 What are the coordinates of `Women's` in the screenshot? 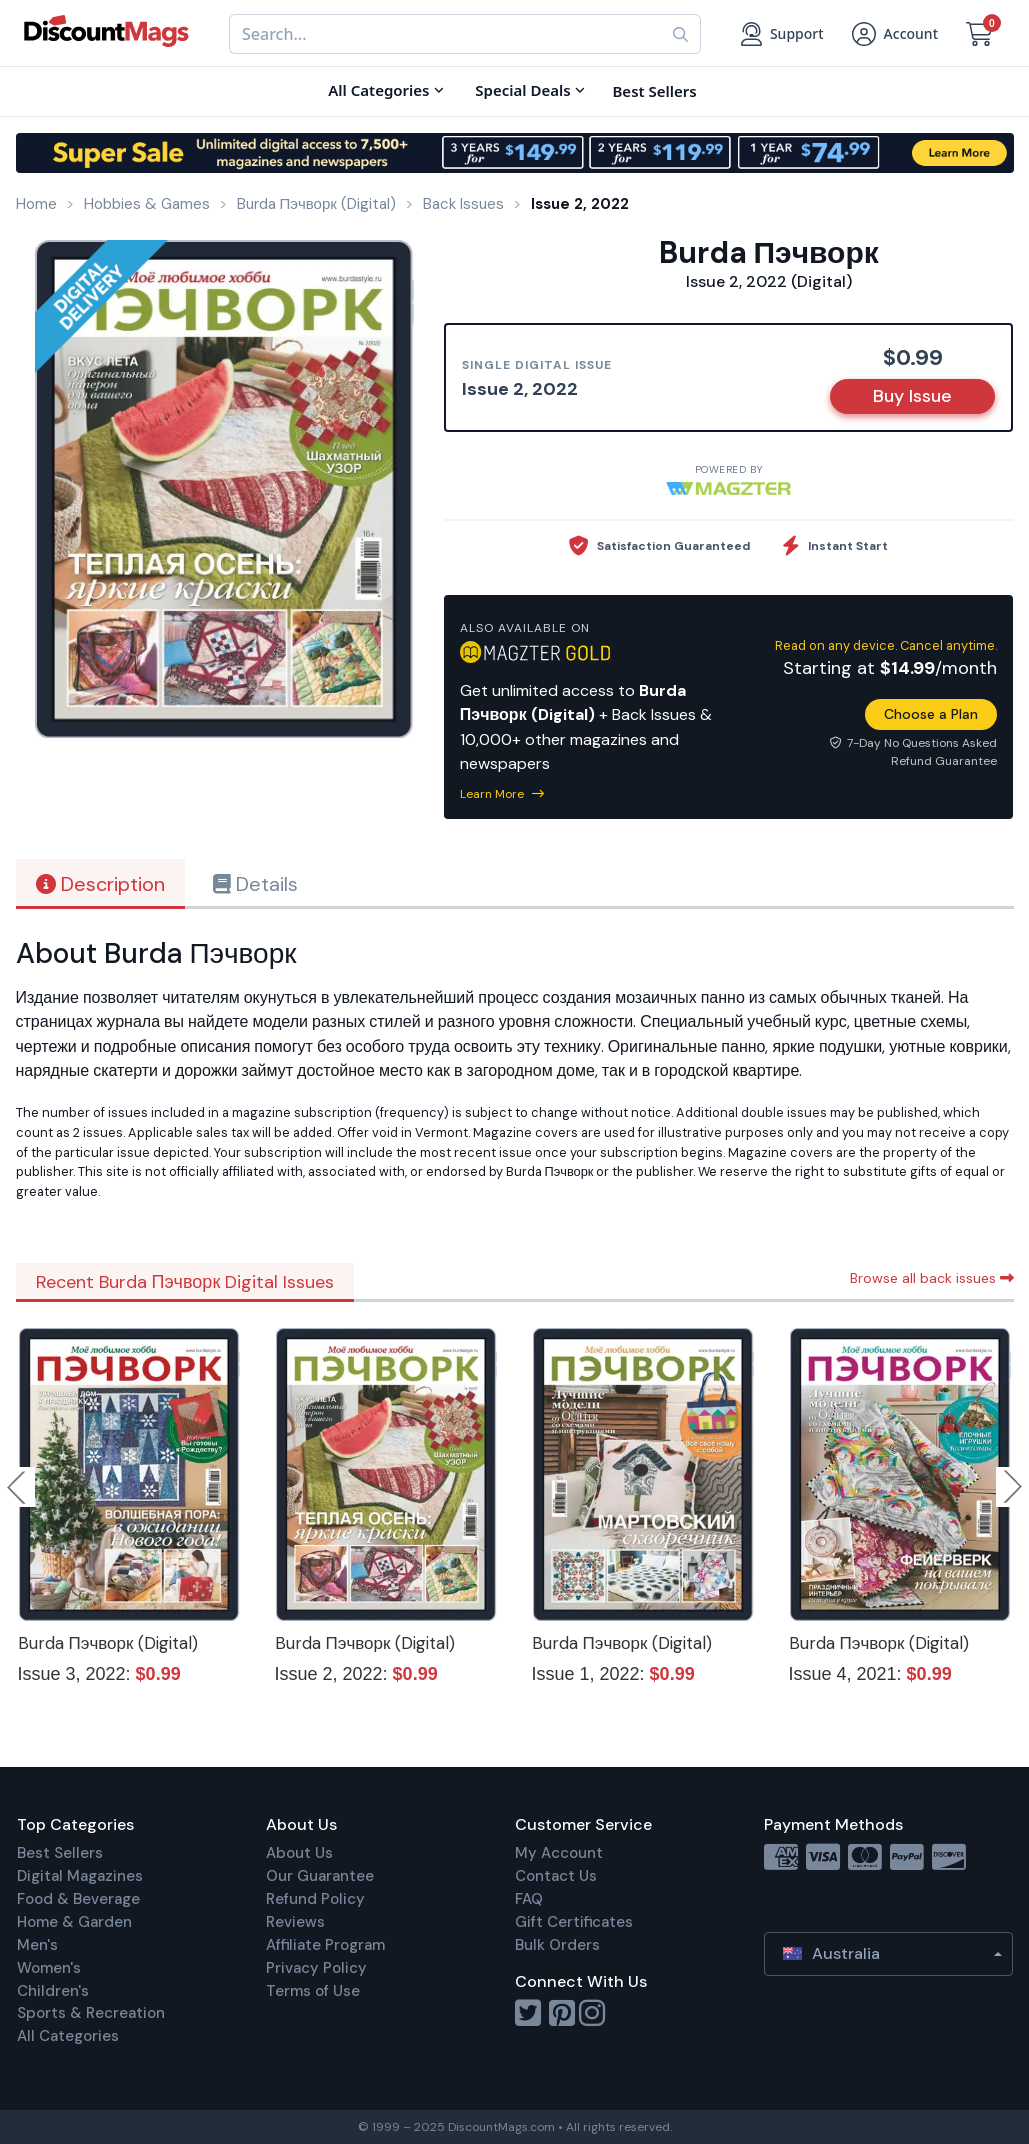 It's located at (49, 1968).